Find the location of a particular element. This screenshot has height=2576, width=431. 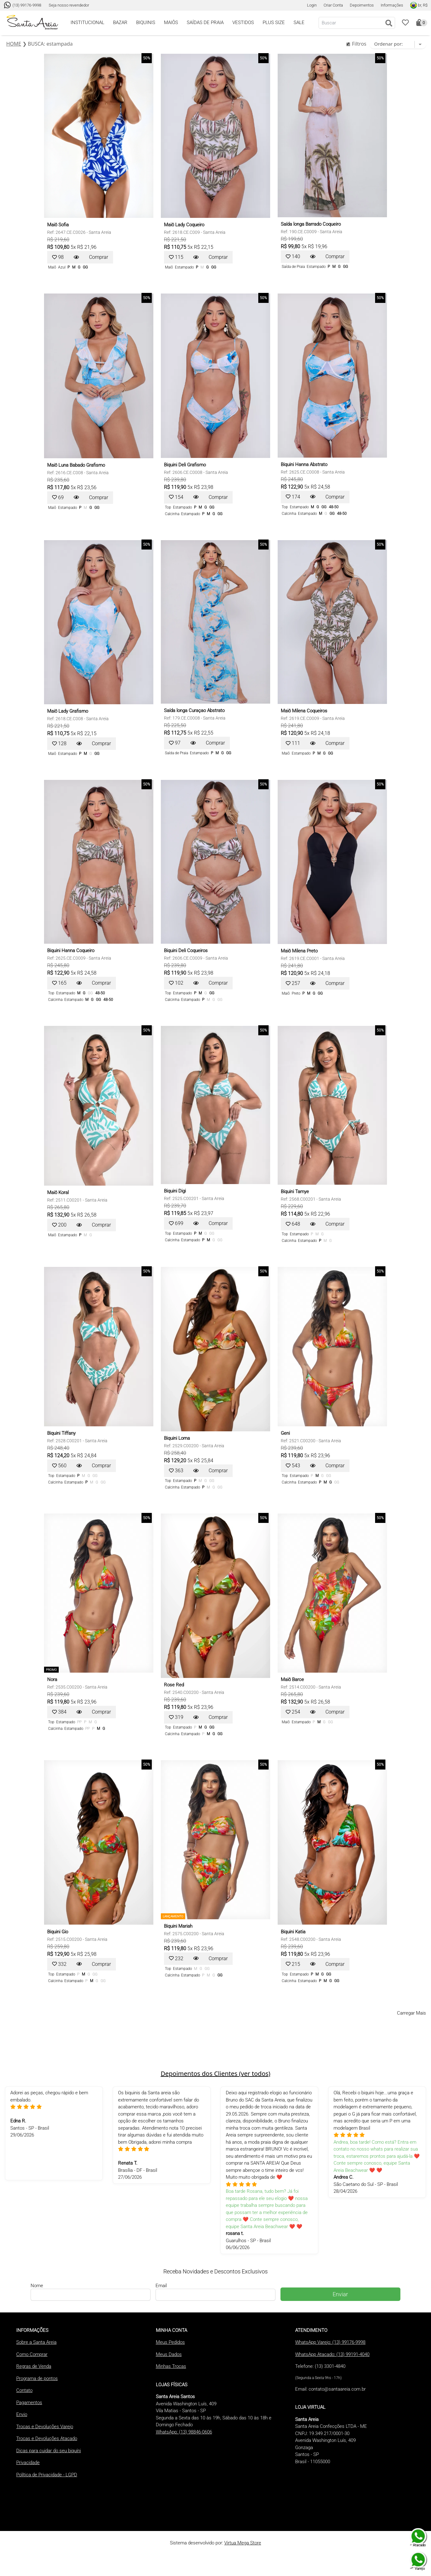

(13) 99176-9998 is located at coordinates (22, 5).